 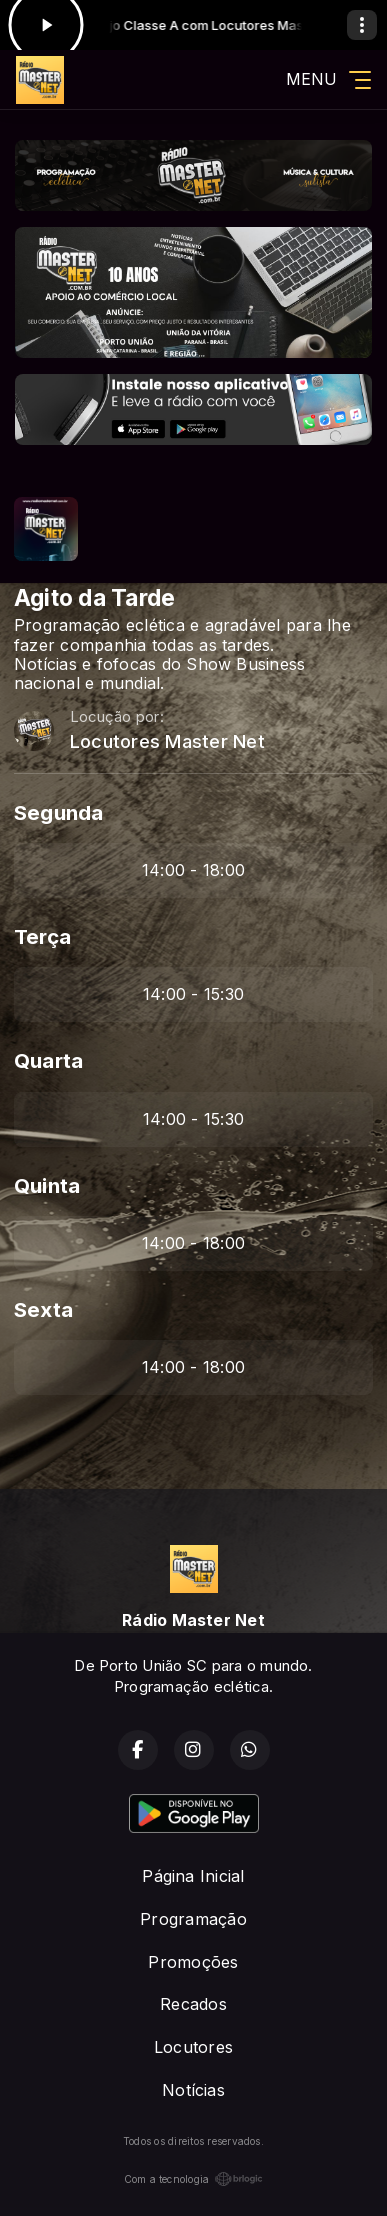 I want to click on Locutores, so click(x=193, y=2047).